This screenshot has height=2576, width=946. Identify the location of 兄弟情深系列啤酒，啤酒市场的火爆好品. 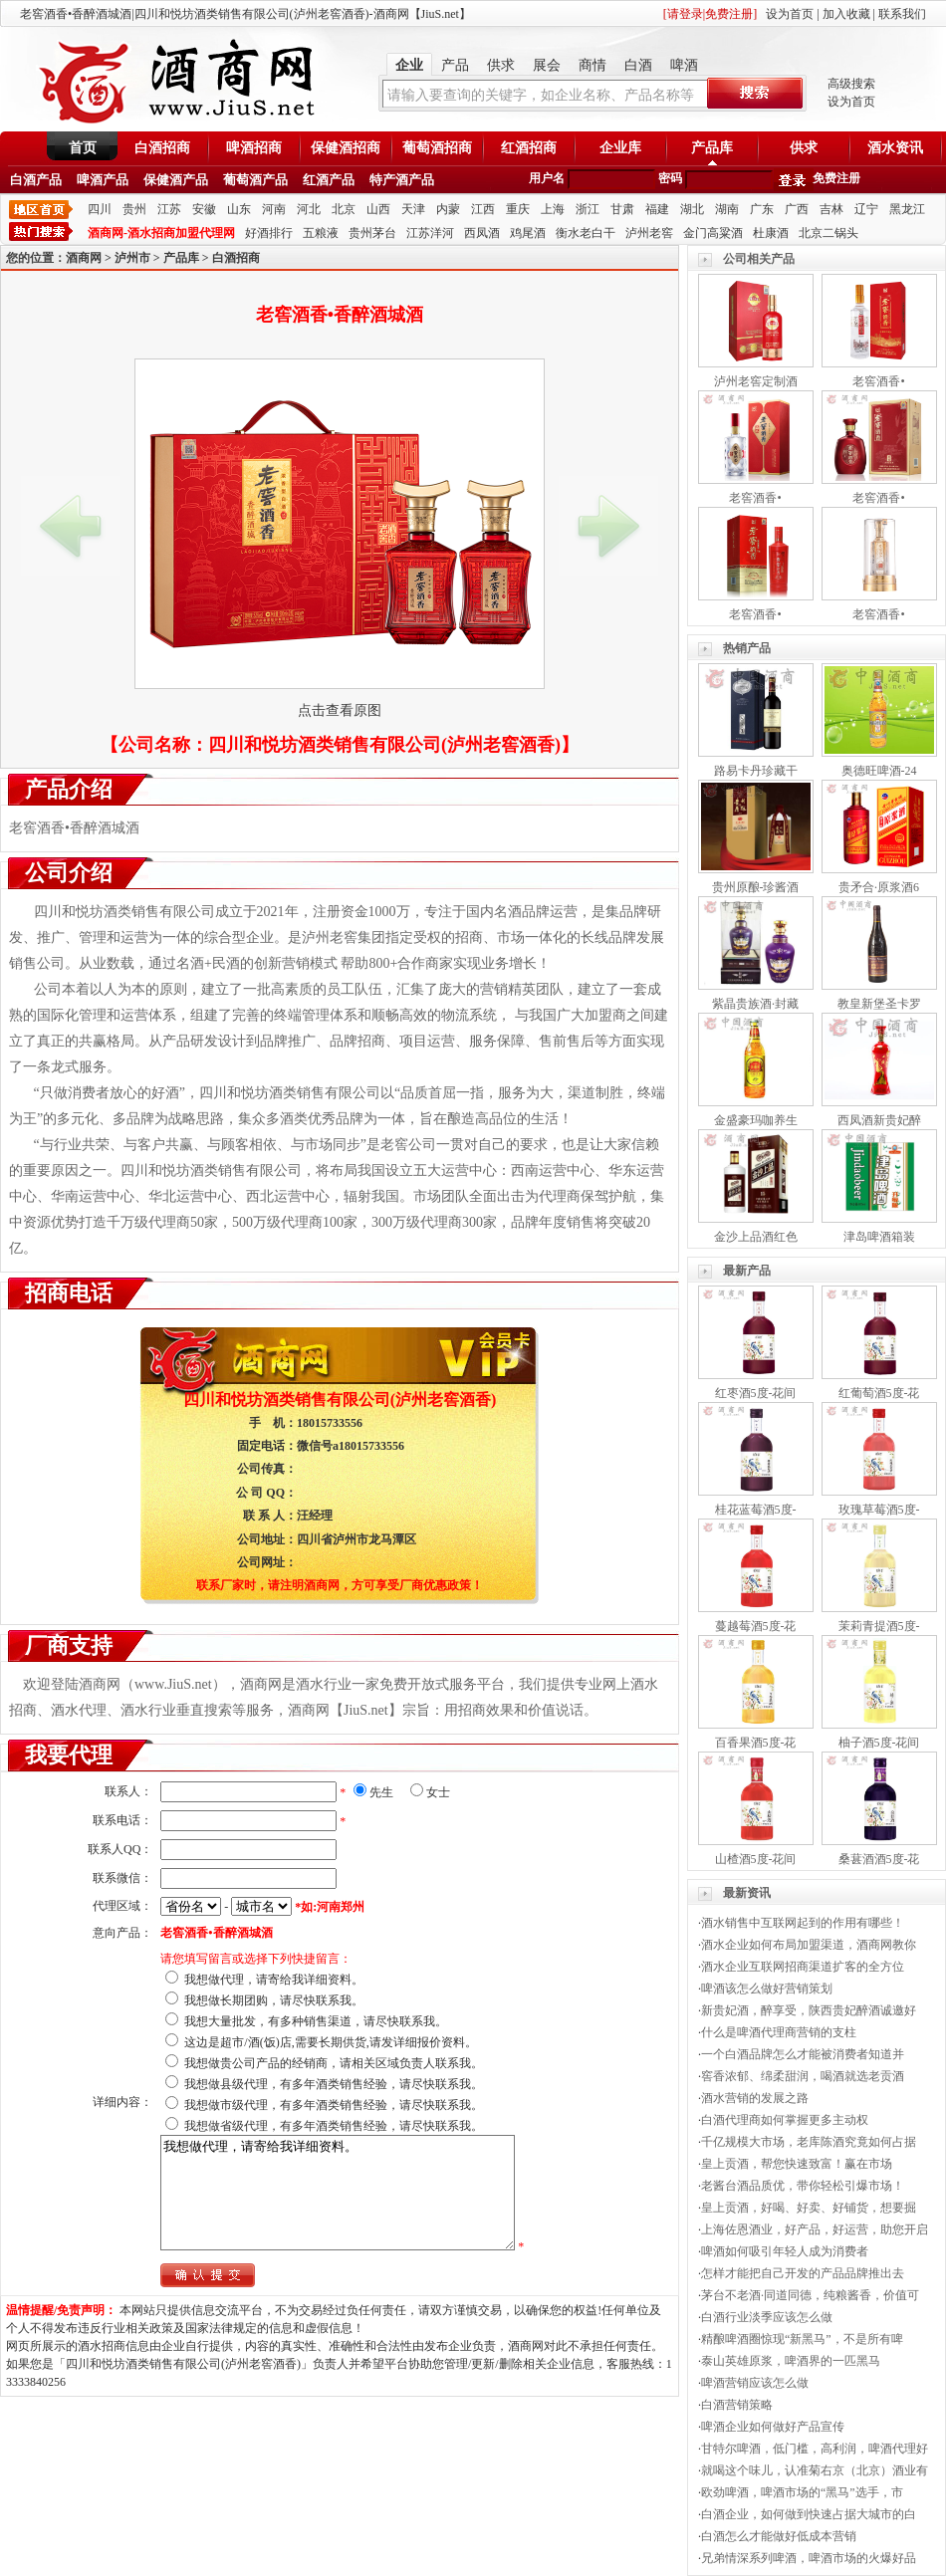
(808, 2558).